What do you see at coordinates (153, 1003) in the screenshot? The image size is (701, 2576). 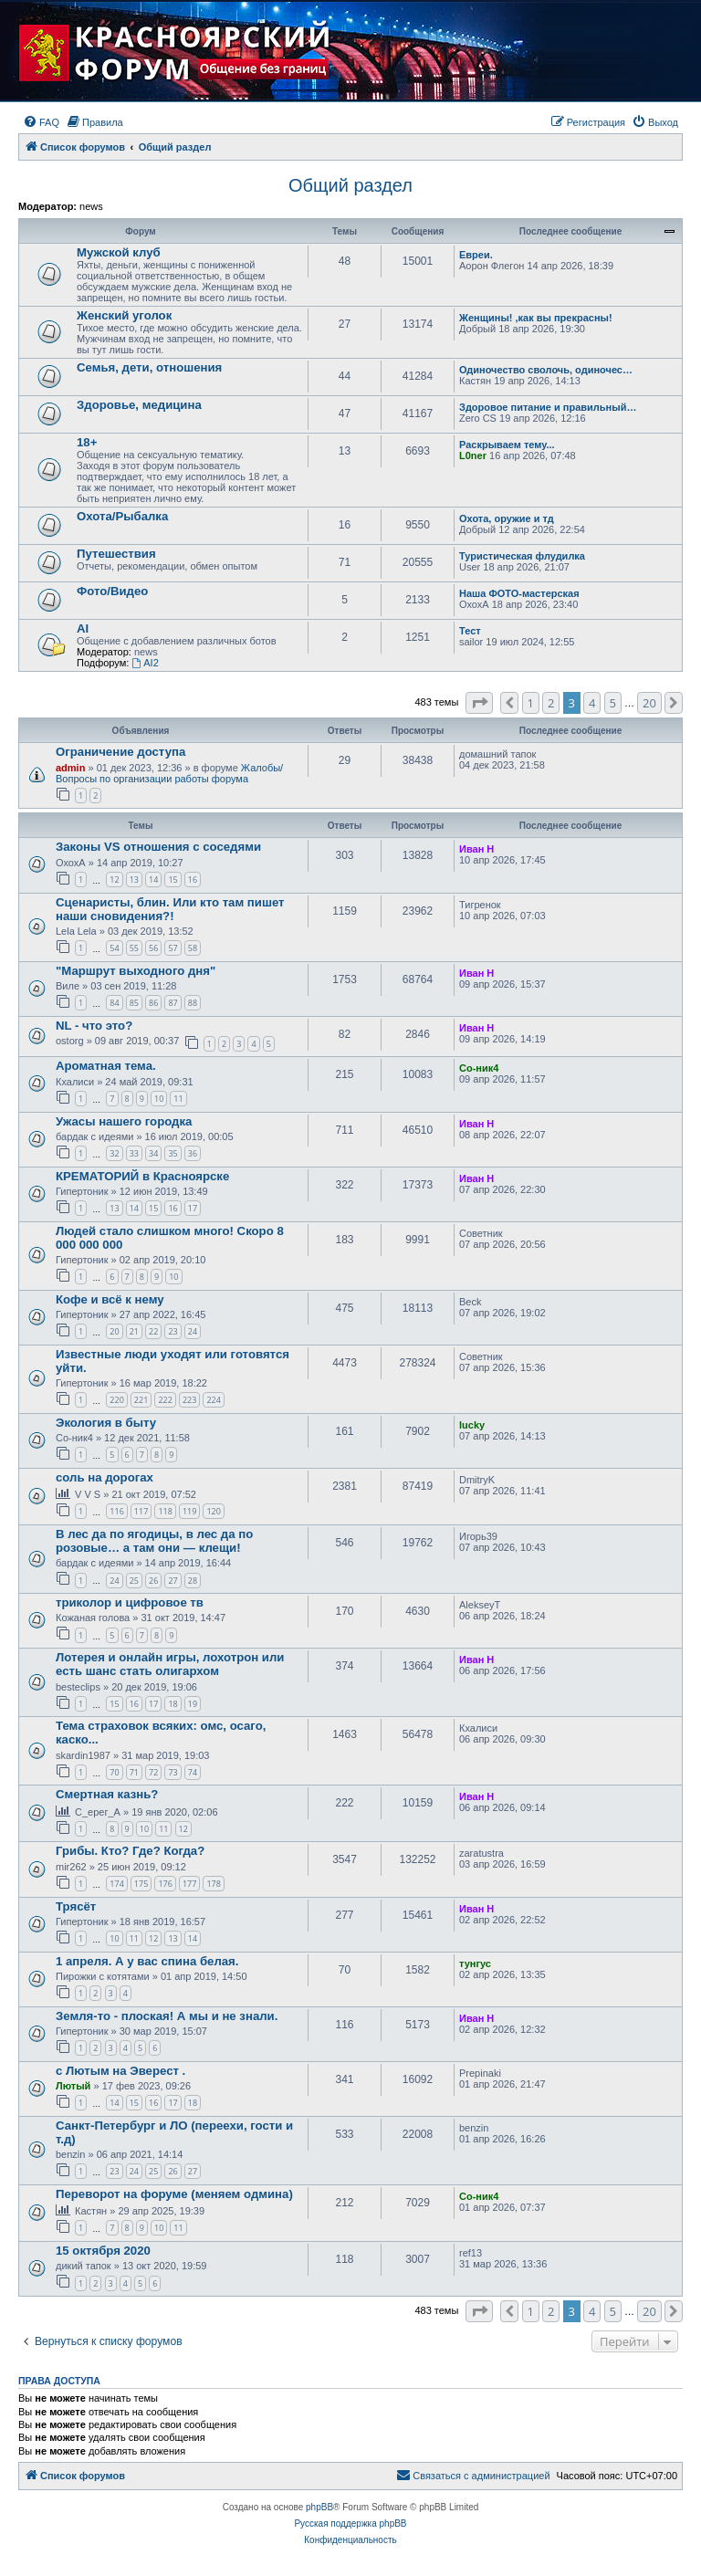 I see `86` at bounding box center [153, 1003].